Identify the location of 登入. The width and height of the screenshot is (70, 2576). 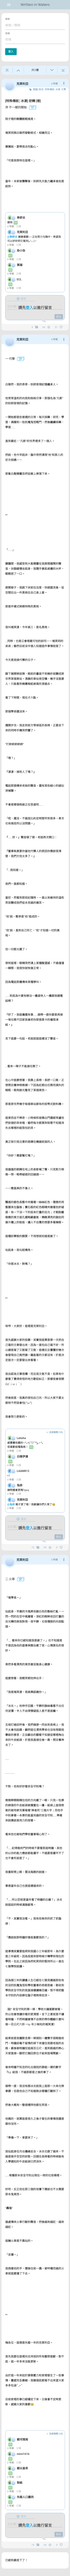
(11, 51).